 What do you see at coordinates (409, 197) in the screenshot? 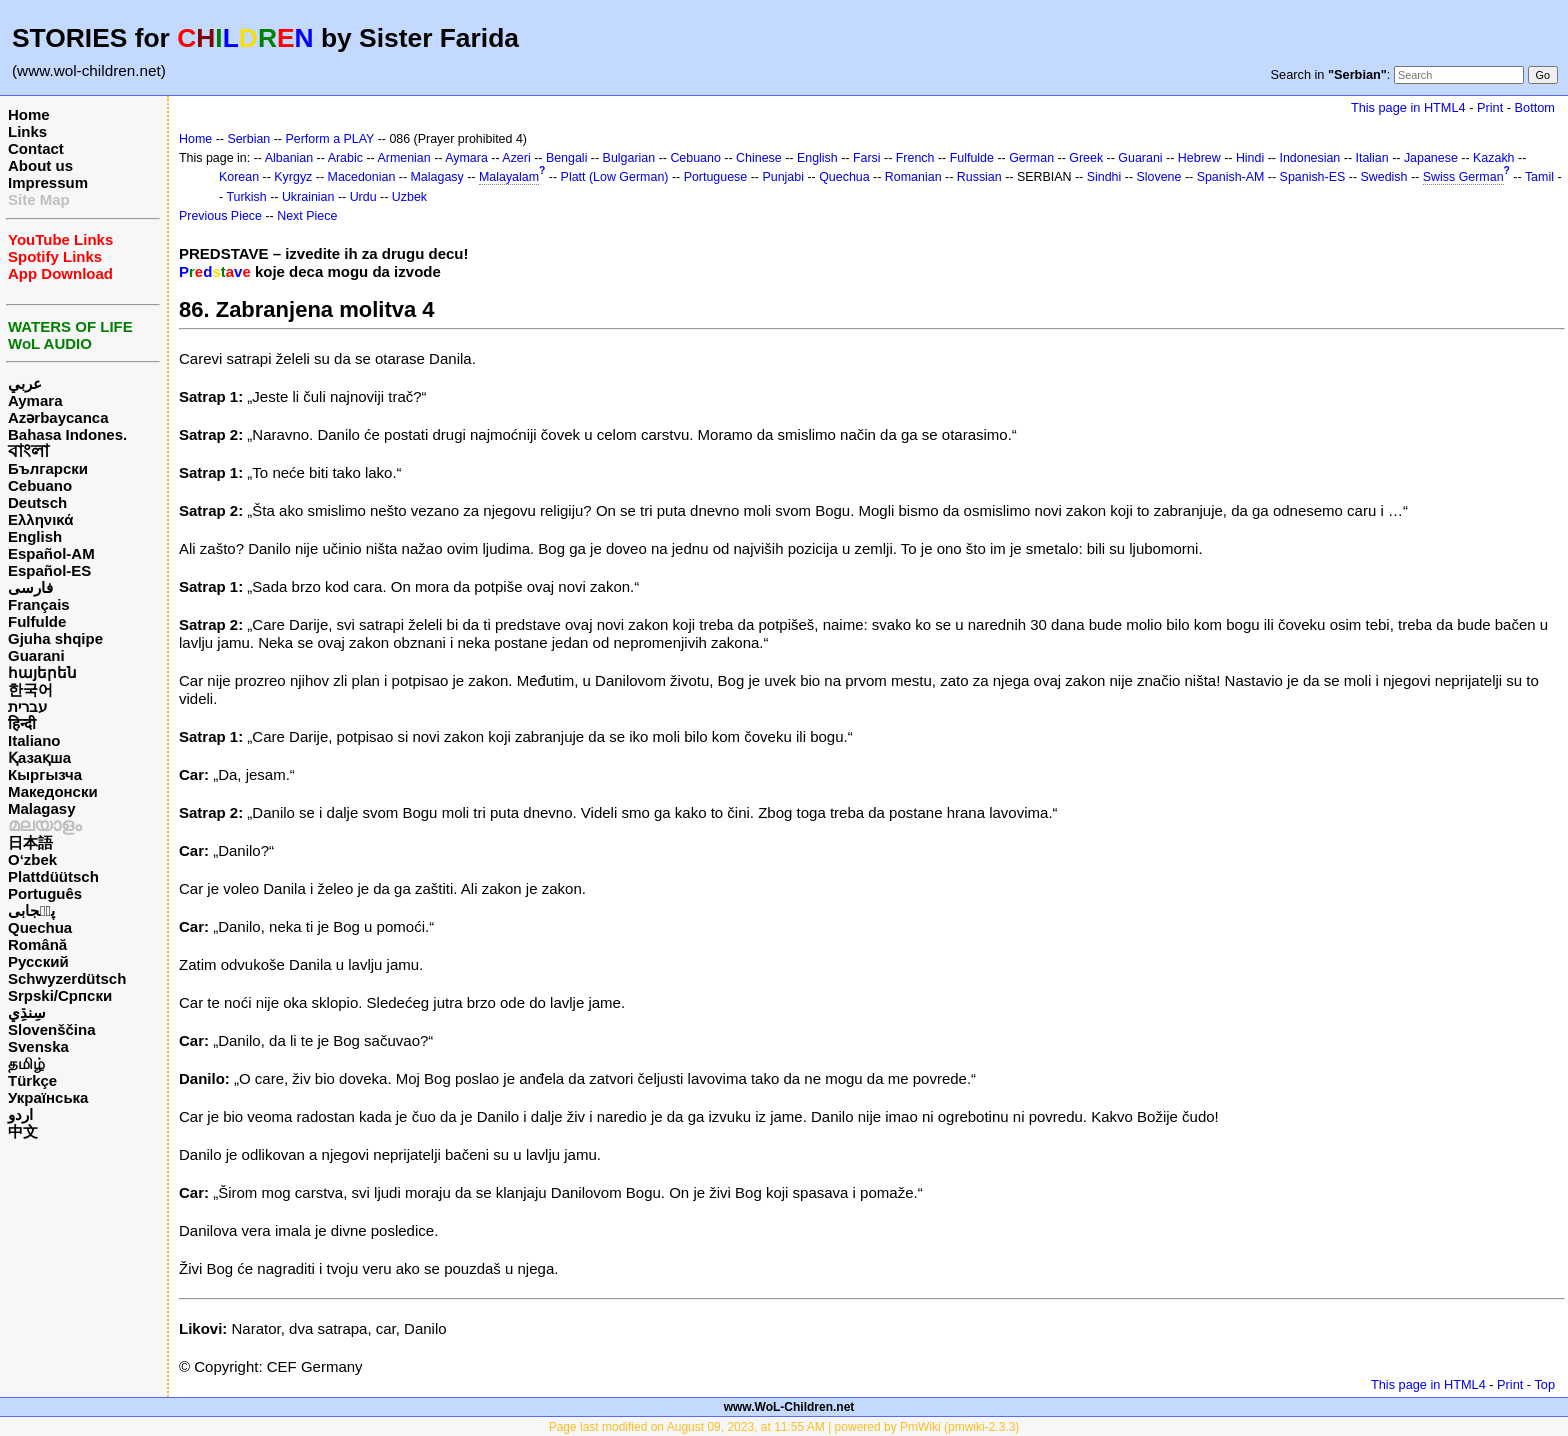
I see `Uzbek` at bounding box center [409, 197].